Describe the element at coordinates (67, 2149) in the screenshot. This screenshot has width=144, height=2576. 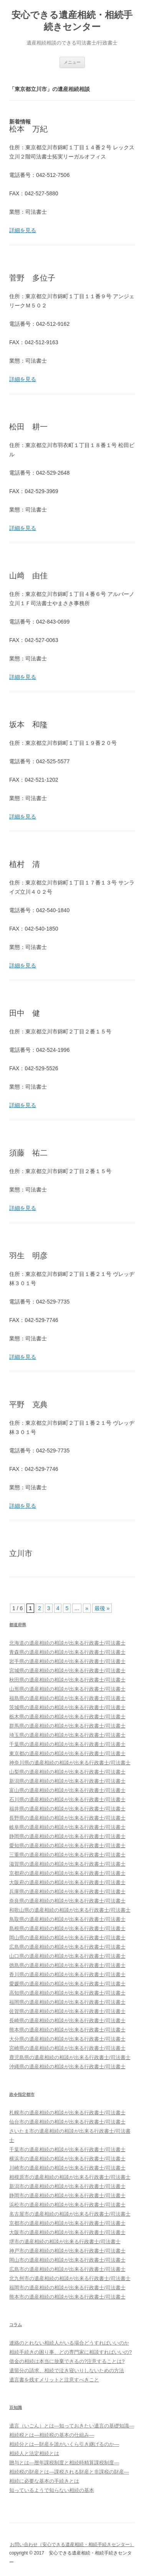
I see `千葉市` at that location.